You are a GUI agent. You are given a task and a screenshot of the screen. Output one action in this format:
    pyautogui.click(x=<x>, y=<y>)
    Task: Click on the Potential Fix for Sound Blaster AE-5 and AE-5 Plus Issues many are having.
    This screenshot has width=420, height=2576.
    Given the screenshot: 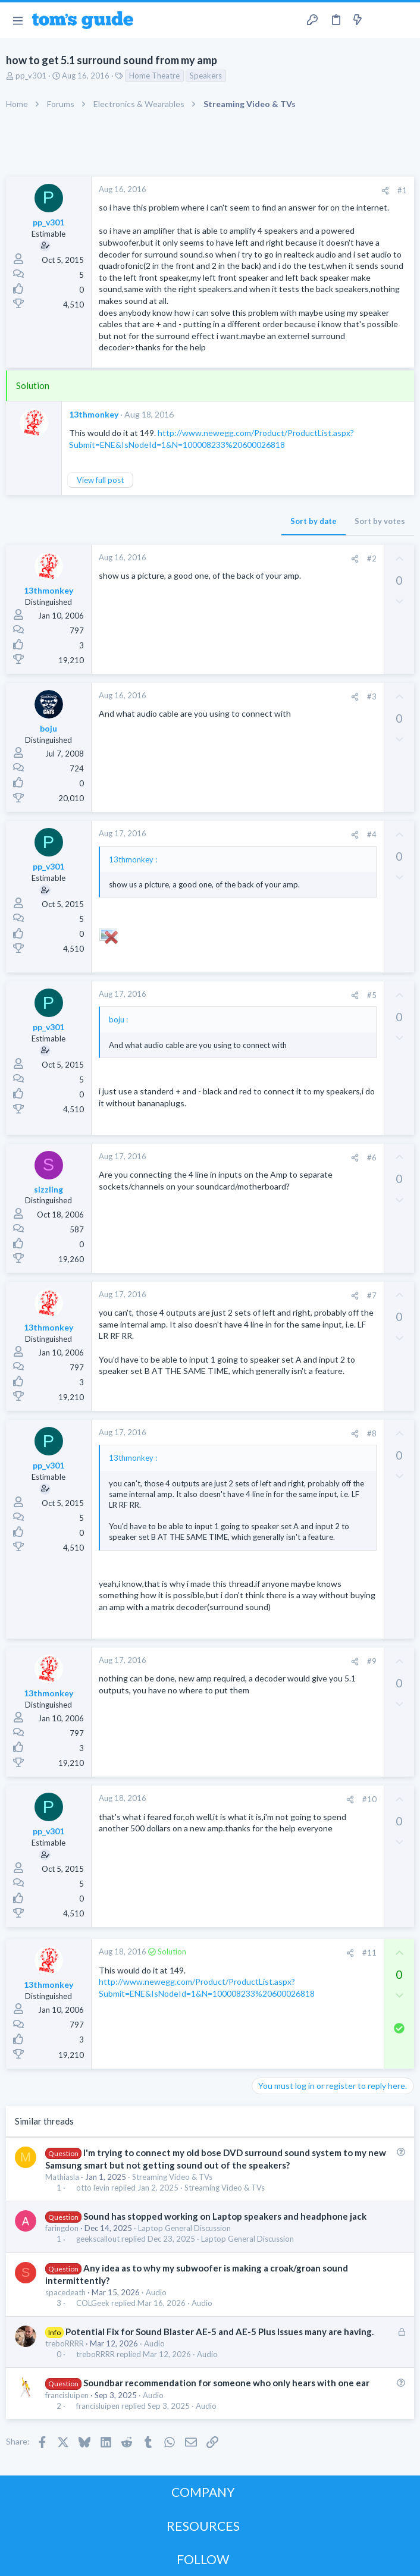 What is the action you would take?
    pyautogui.click(x=219, y=2331)
    